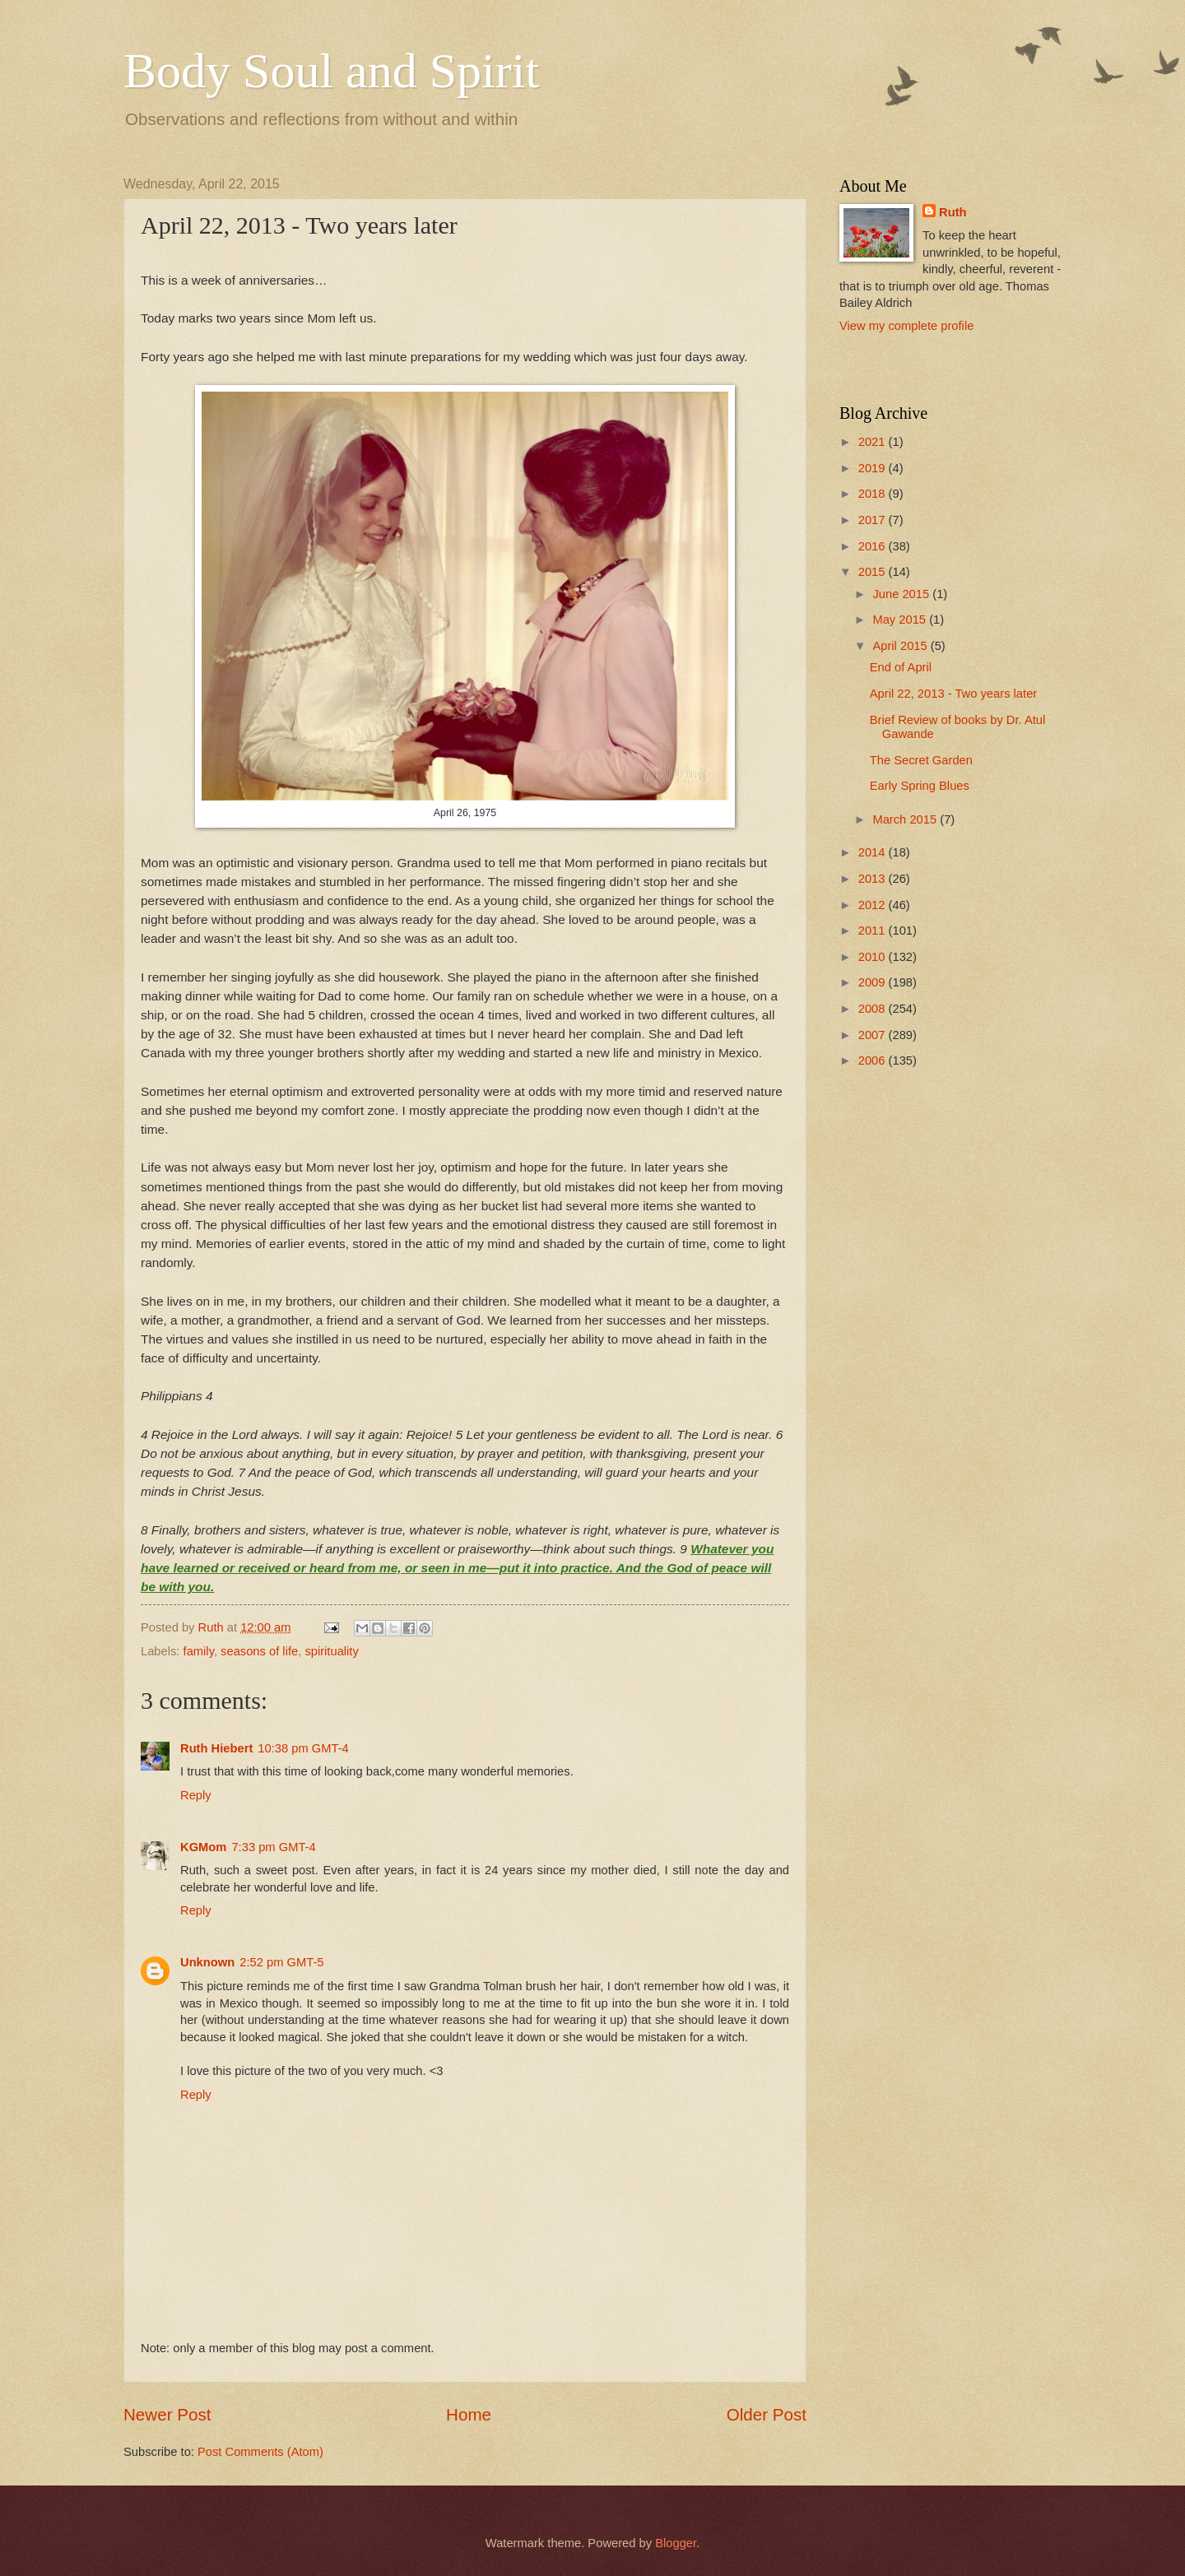 This screenshot has width=1185, height=2576. Describe the element at coordinates (873, 546) in the screenshot. I see `2016` at that location.